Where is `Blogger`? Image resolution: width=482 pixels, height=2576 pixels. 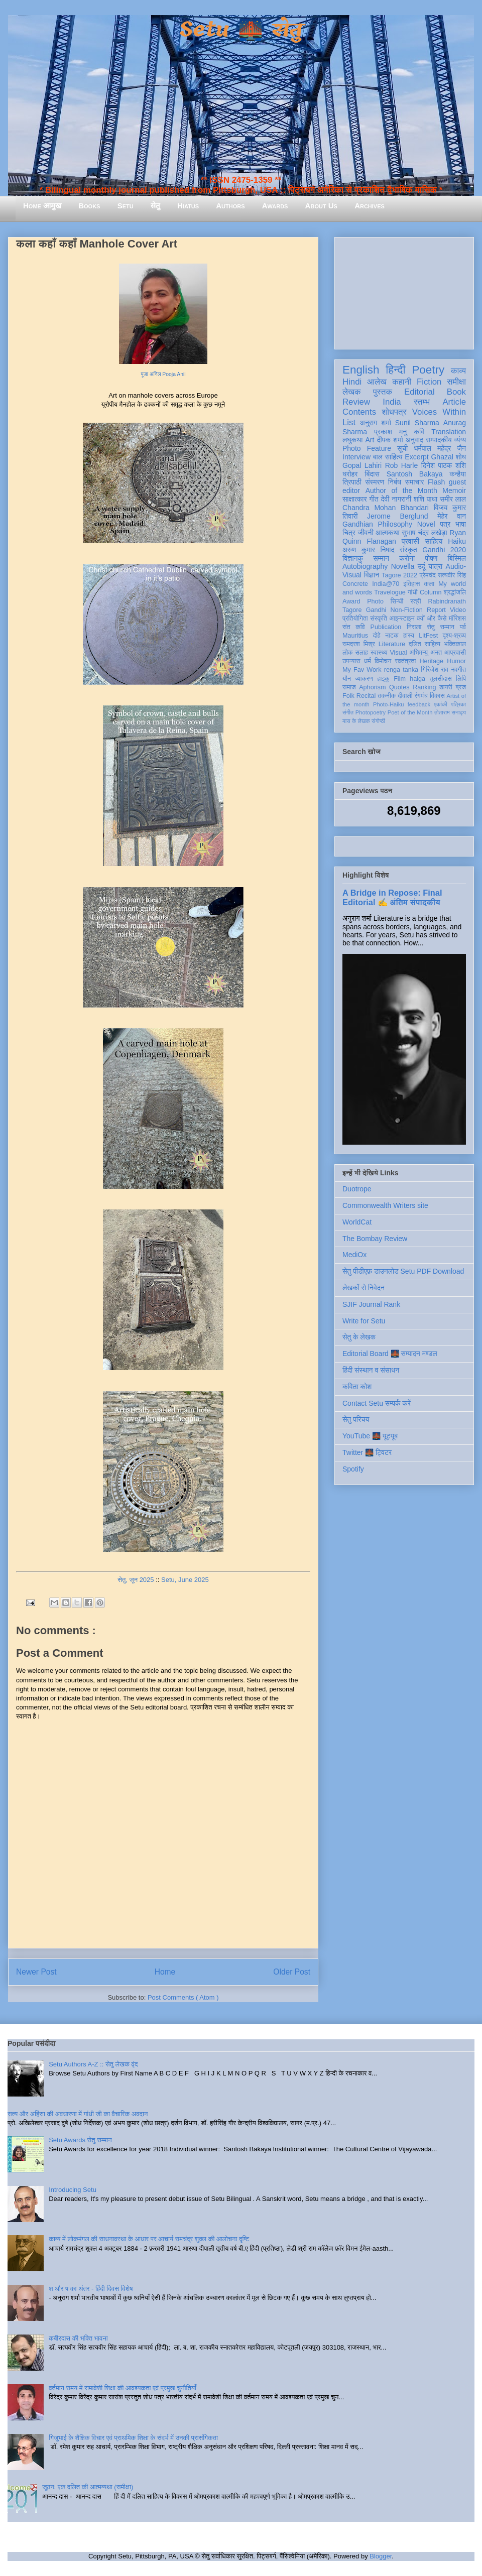
Blogger is located at coordinates (381, 2556).